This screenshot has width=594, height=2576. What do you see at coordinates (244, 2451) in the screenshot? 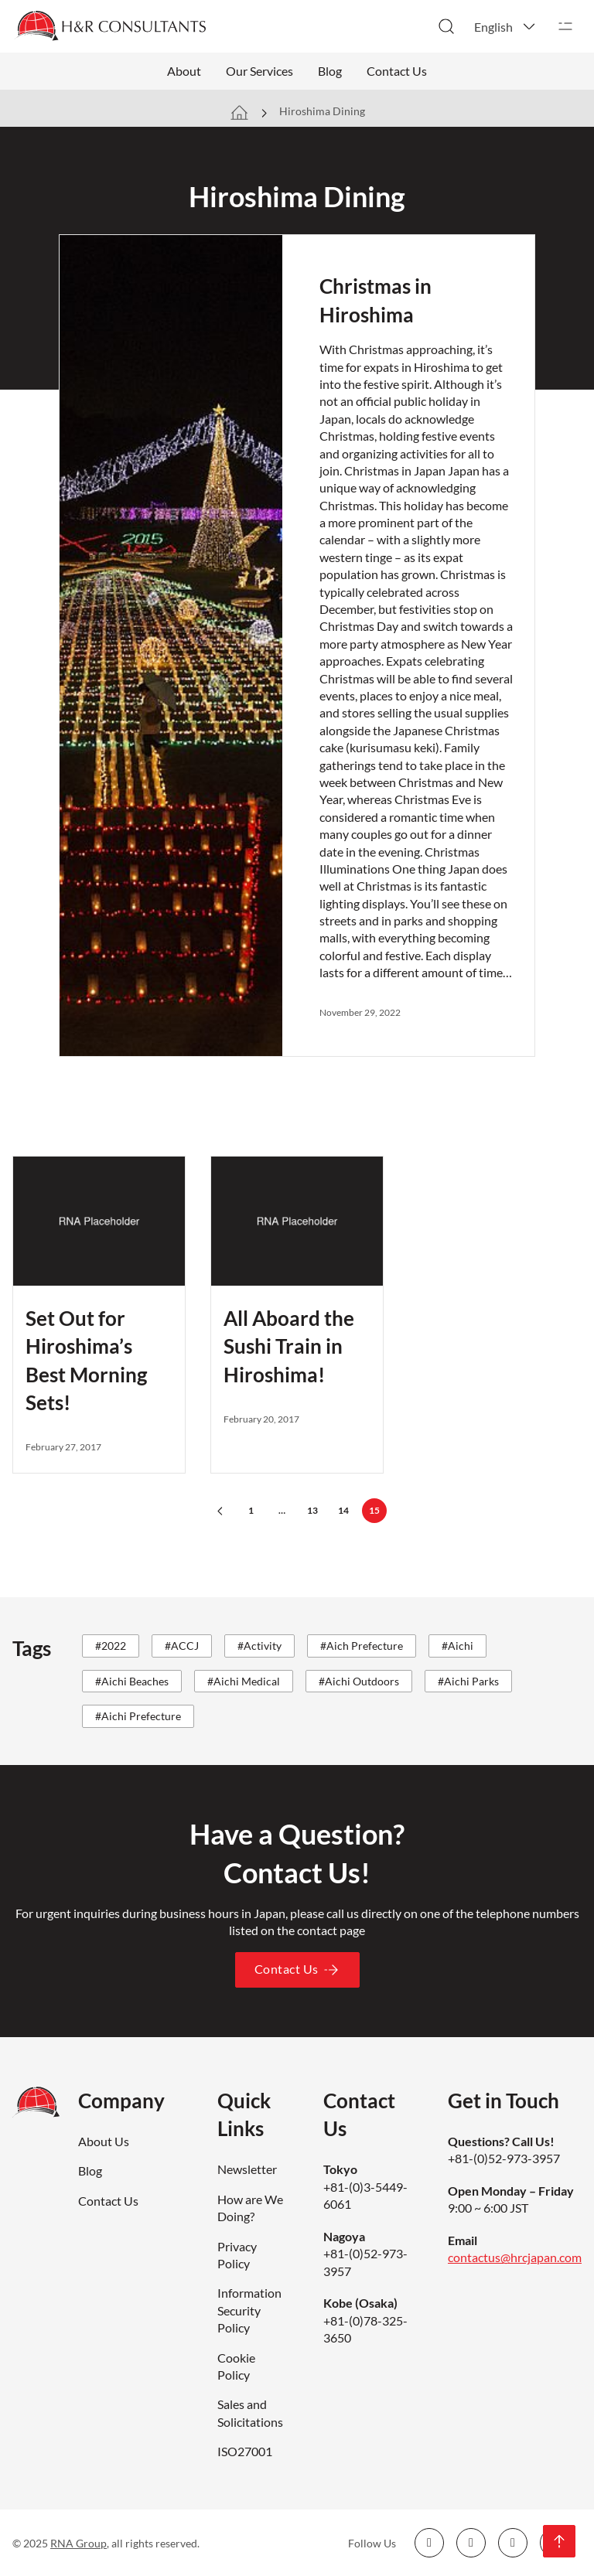
I see `ISO27001` at bounding box center [244, 2451].